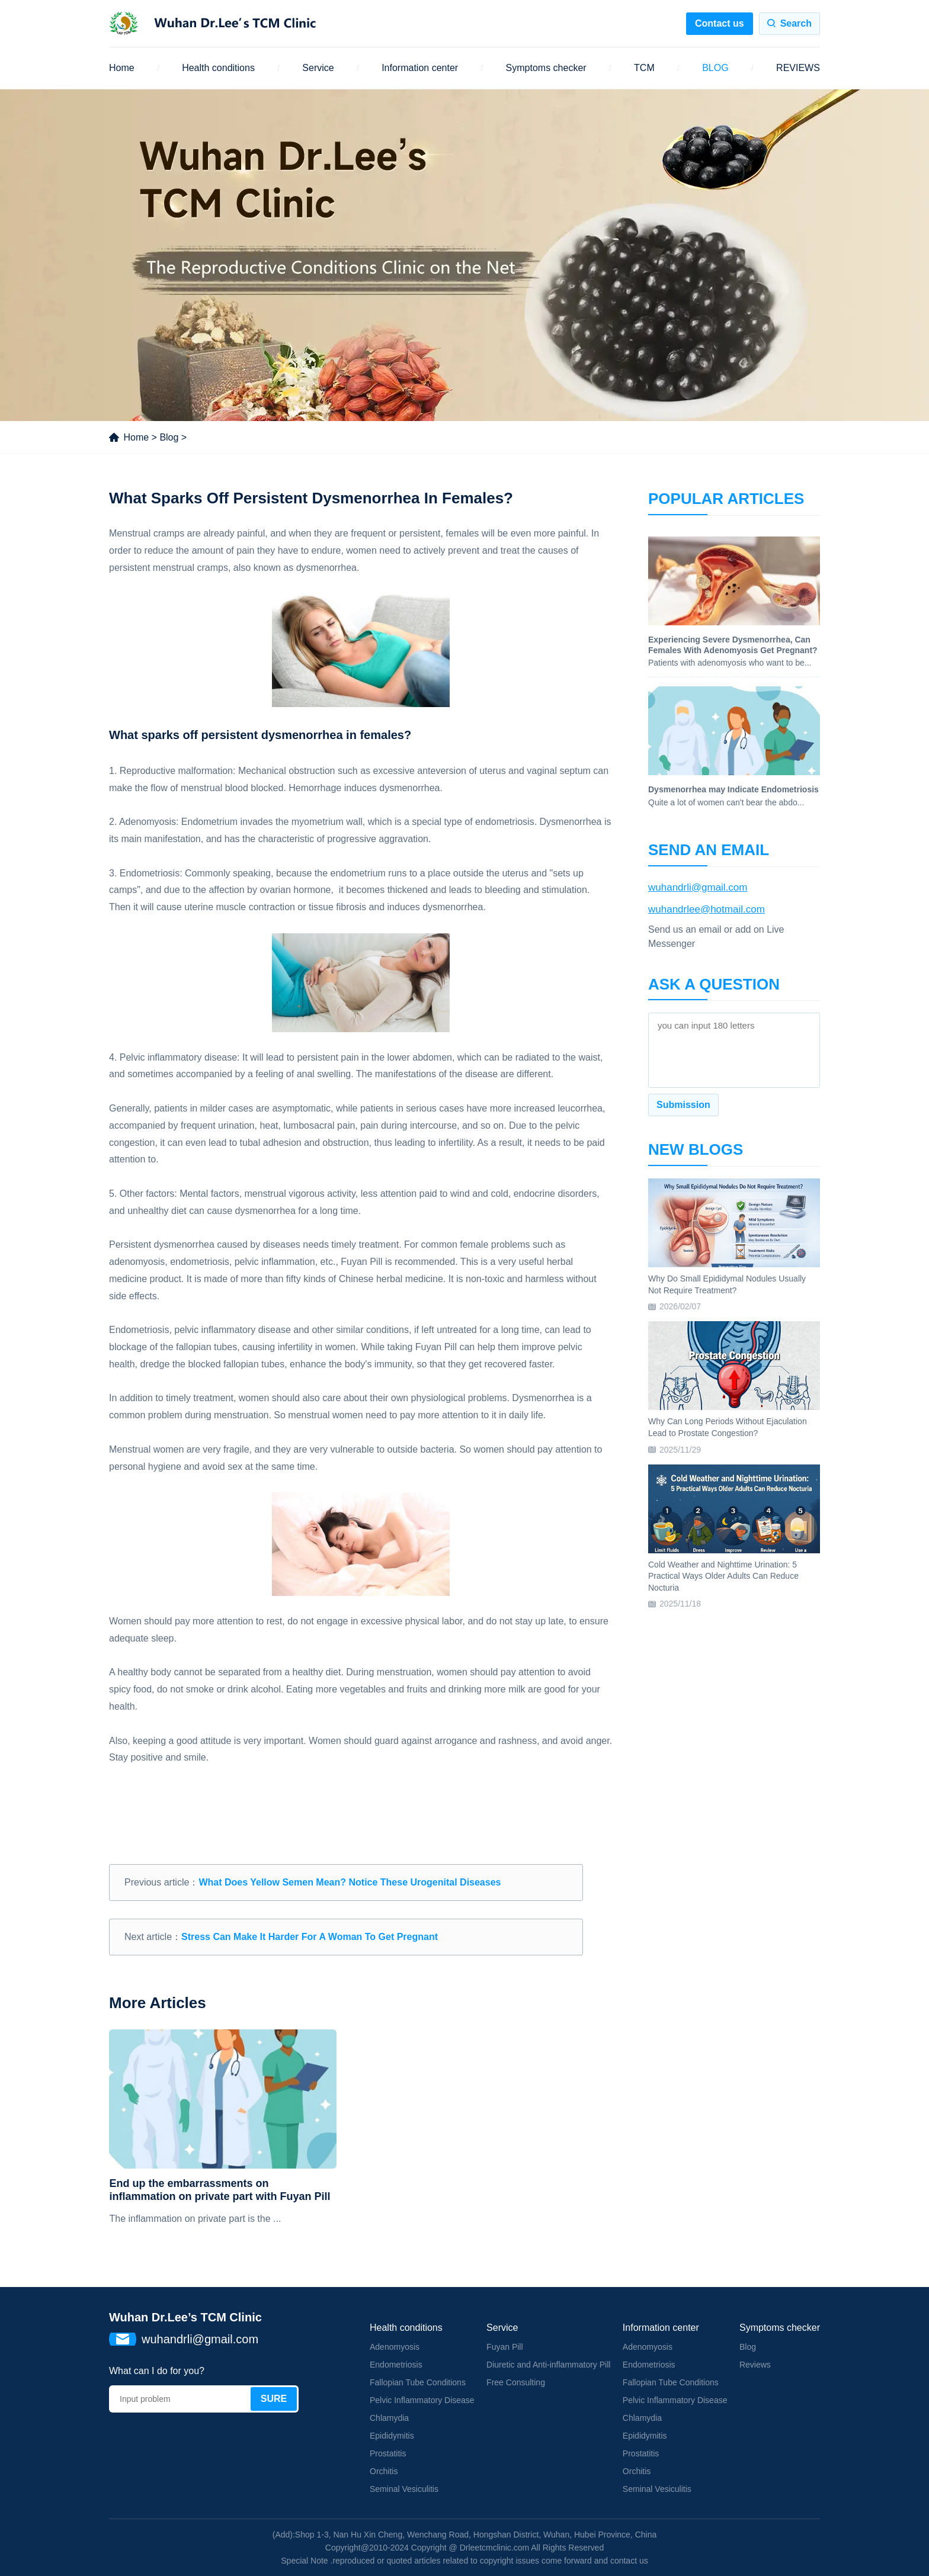 The image size is (929, 2576). Describe the element at coordinates (218, 68) in the screenshot. I see `Health conditions` at that location.